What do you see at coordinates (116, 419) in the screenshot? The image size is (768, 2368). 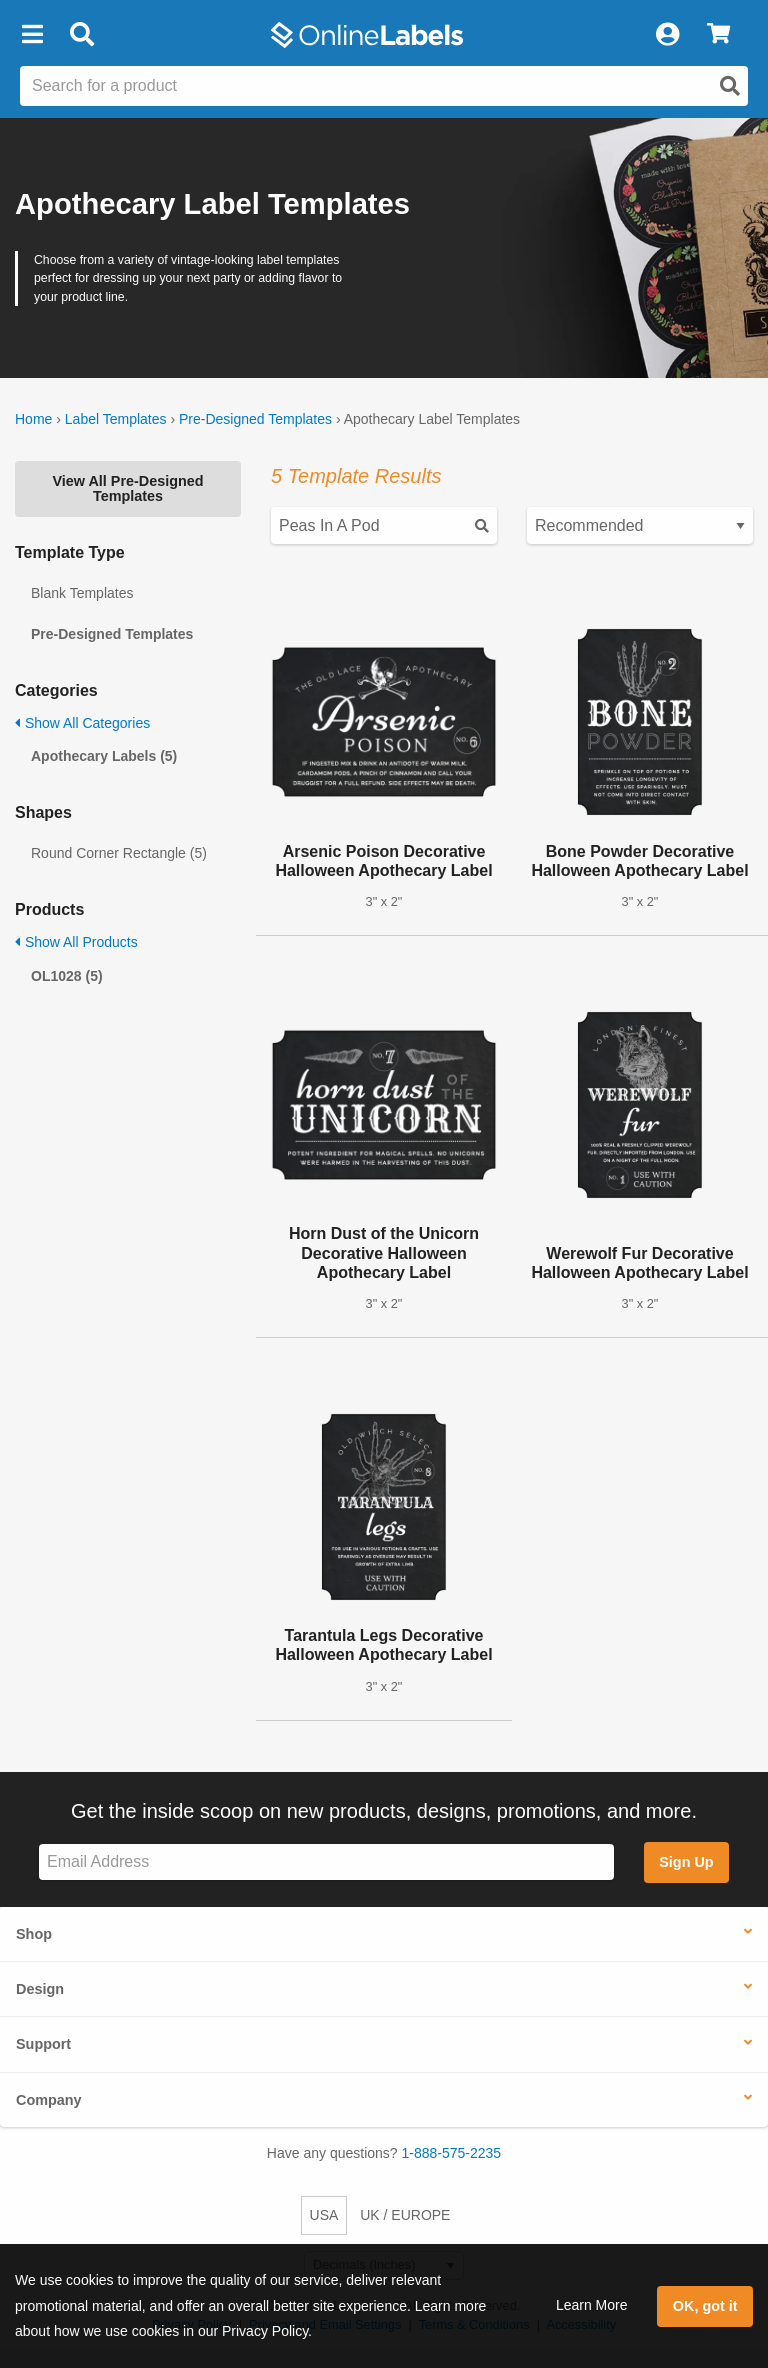 I see `Label Templates` at bounding box center [116, 419].